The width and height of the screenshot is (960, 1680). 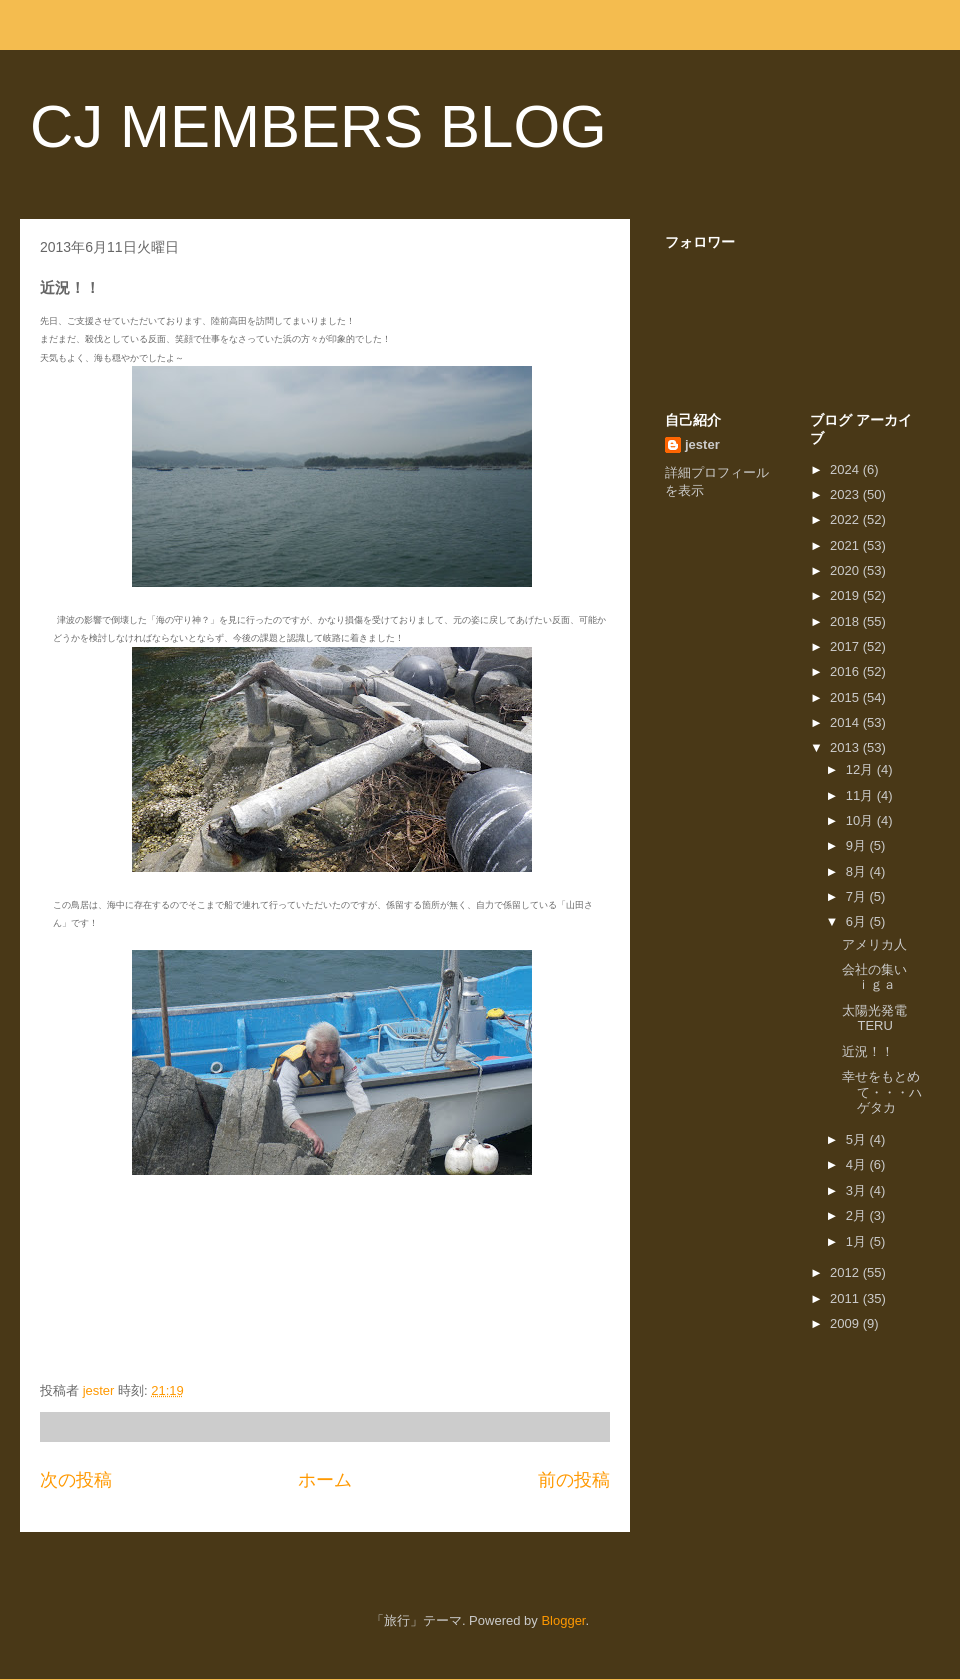 What do you see at coordinates (846, 621) in the screenshot?
I see `2018` at bounding box center [846, 621].